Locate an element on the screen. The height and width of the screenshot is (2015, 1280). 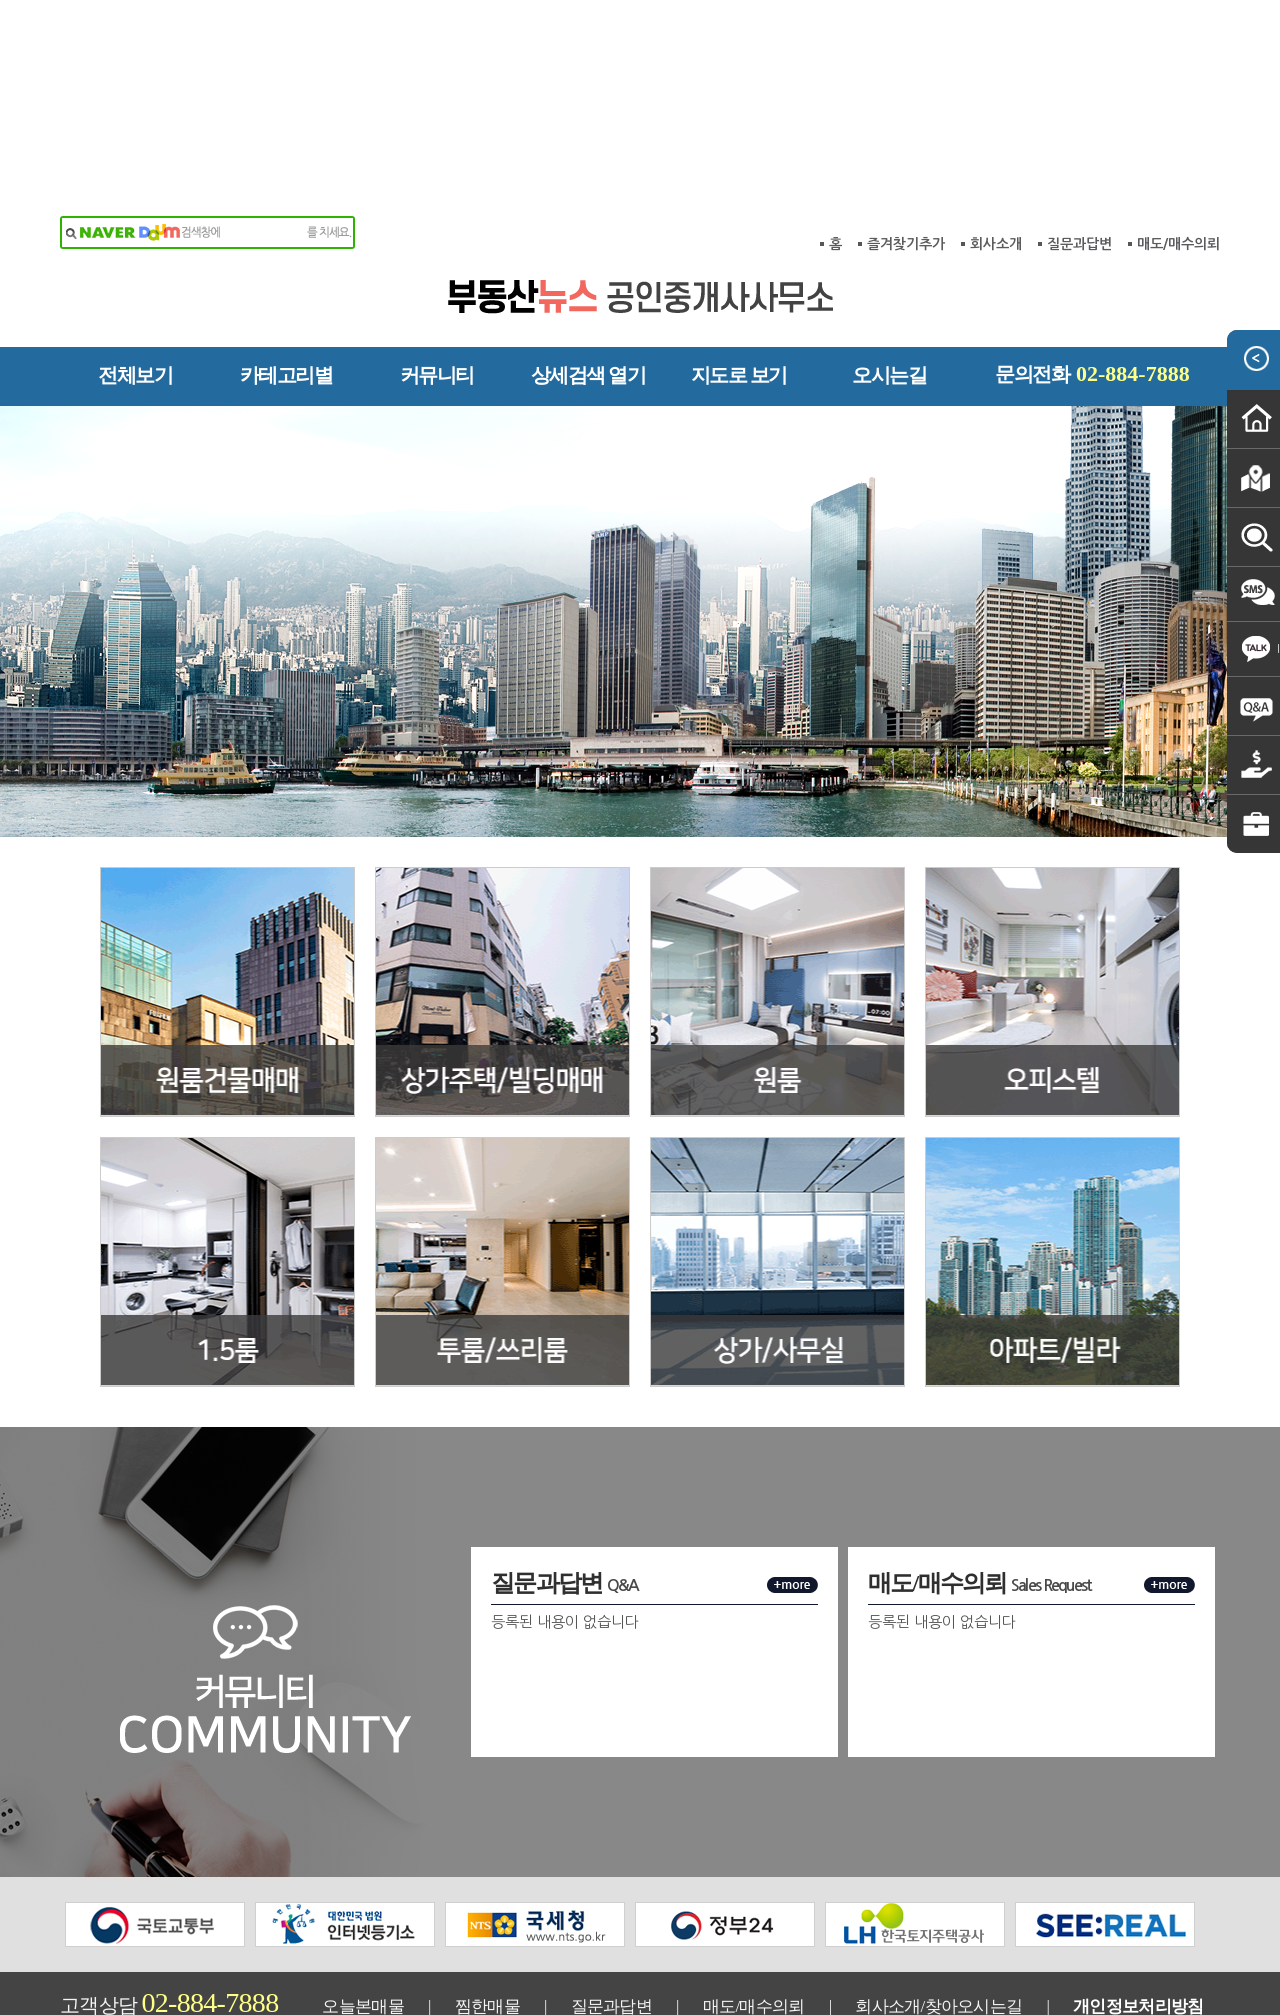
오시는길 is located at coordinates (889, 291).